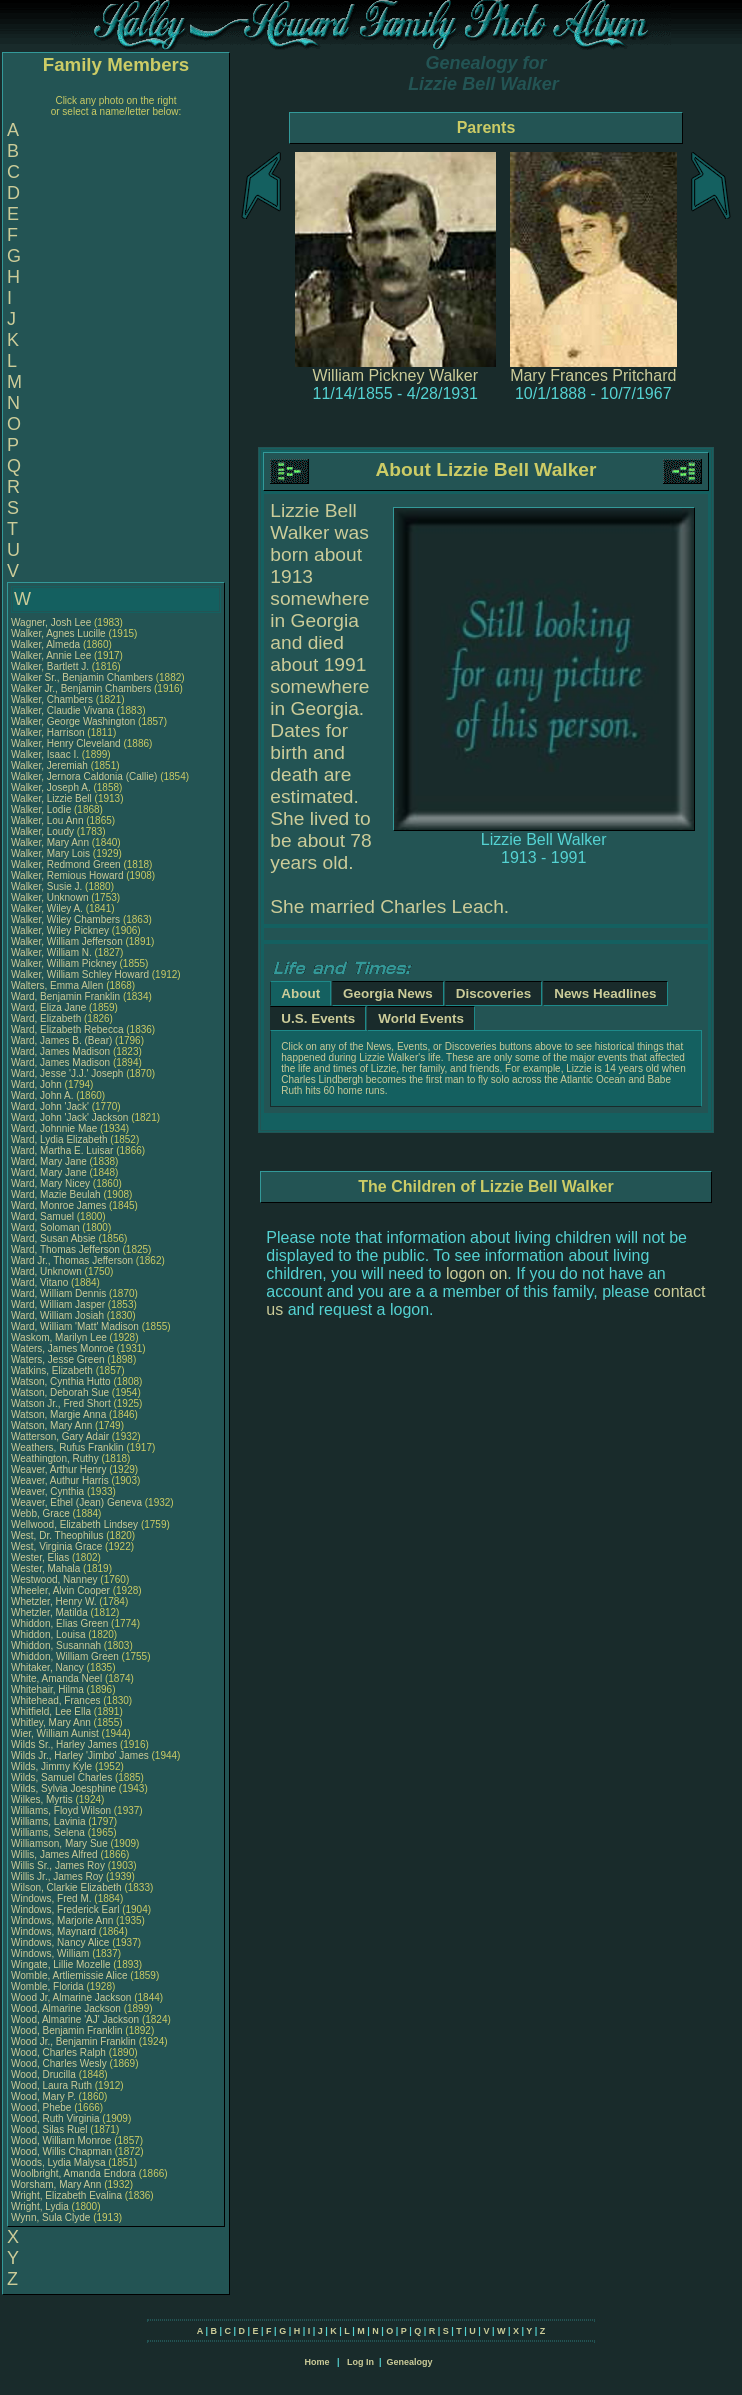  What do you see at coordinates (410, 2362) in the screenshot?
I see `Genealogy` at bounding box center [410, 2362].